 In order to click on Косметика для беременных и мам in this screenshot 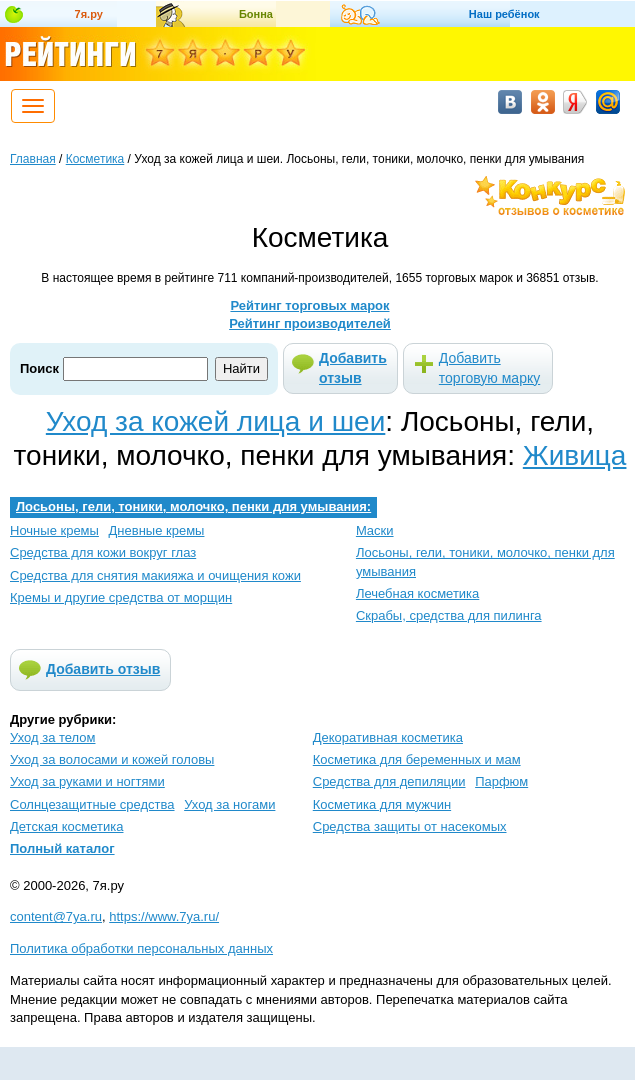, I will do `click(417, 759)`.